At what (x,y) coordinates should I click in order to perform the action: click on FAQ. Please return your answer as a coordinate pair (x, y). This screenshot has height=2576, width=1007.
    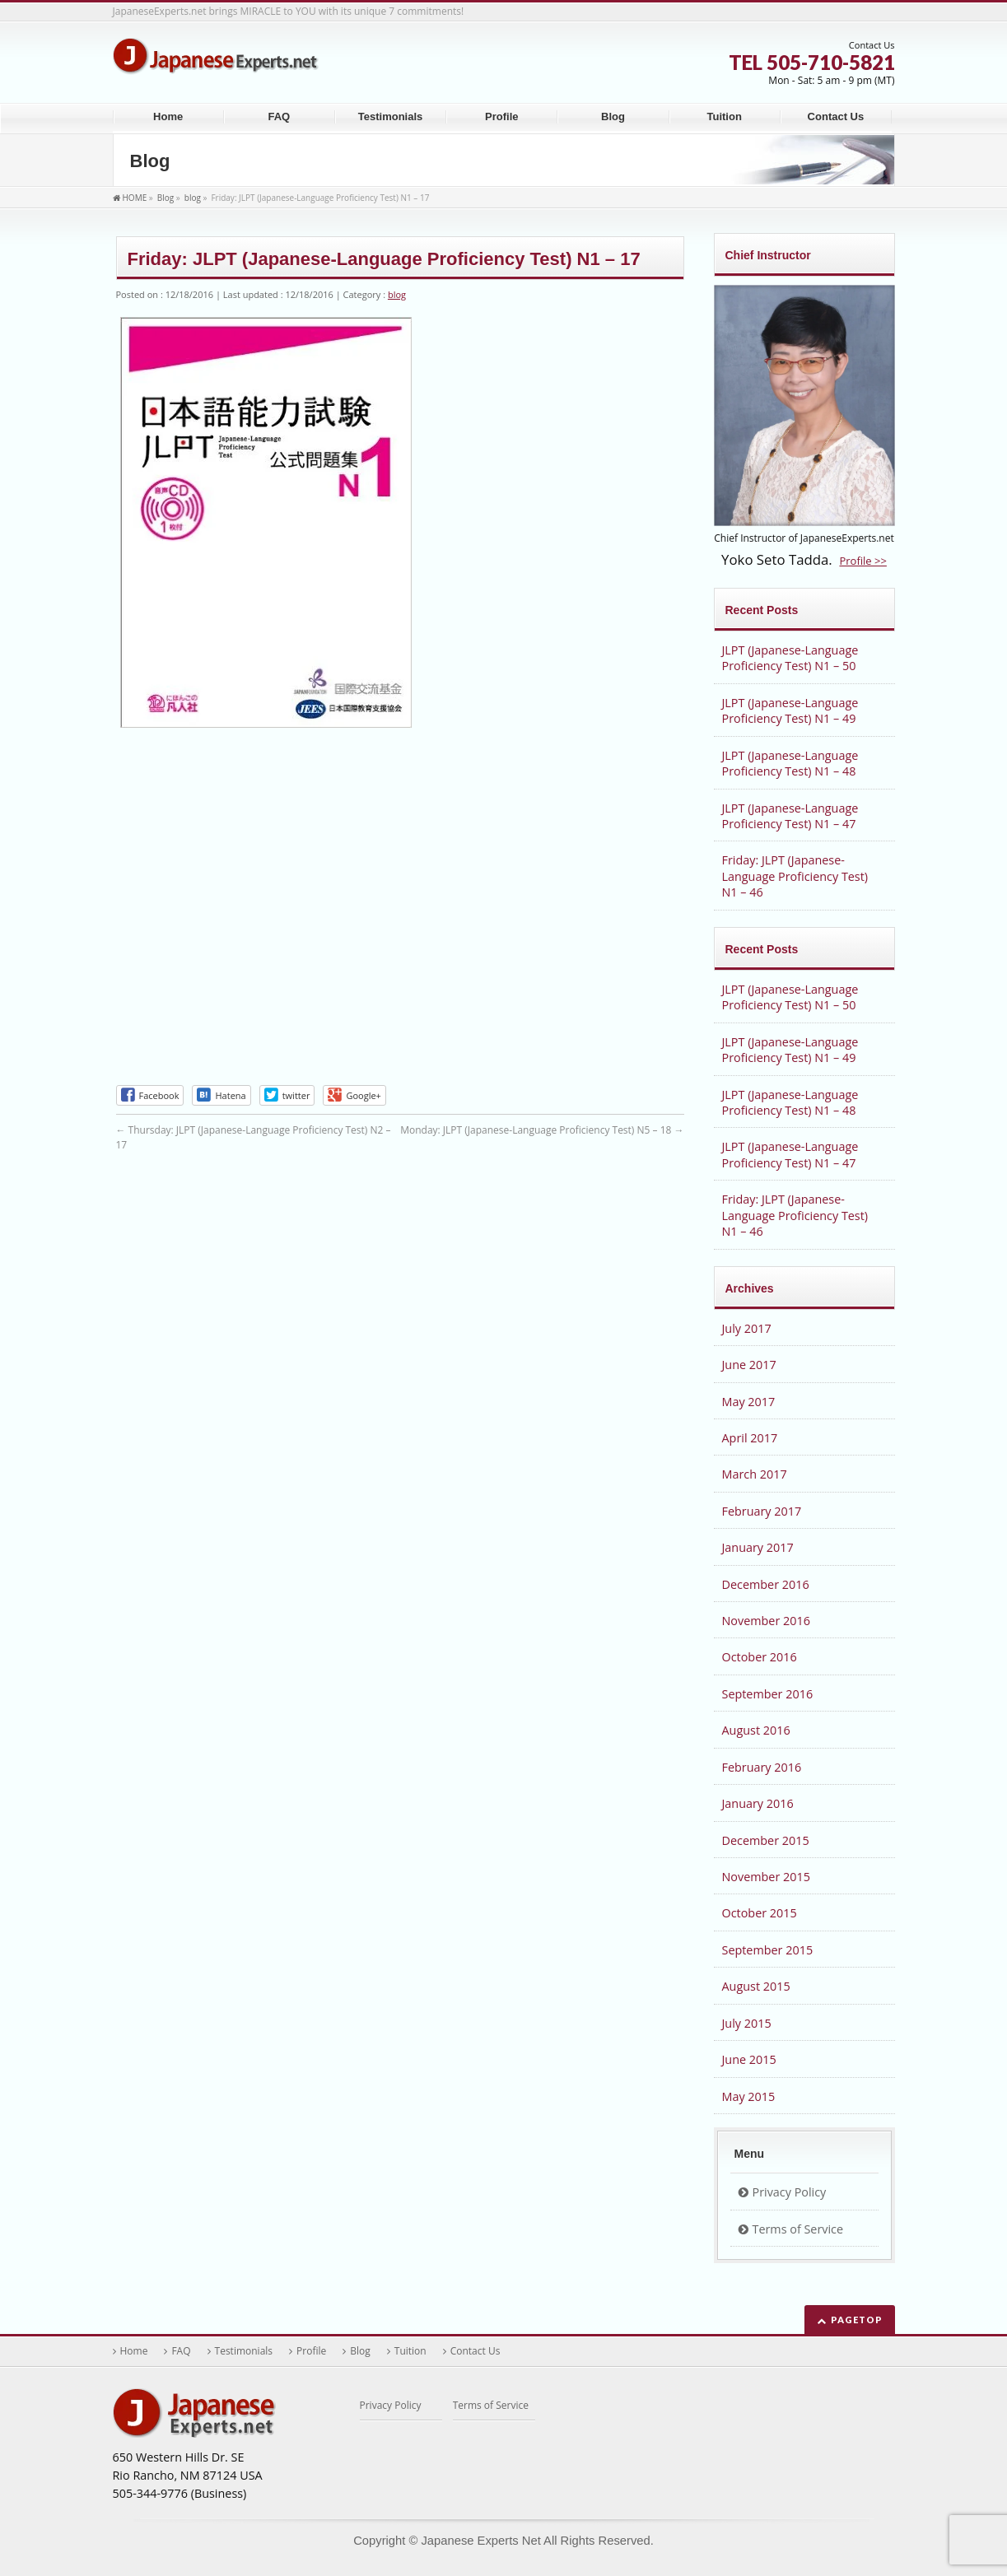
    Looking at the image, I should click on (180, 2351).